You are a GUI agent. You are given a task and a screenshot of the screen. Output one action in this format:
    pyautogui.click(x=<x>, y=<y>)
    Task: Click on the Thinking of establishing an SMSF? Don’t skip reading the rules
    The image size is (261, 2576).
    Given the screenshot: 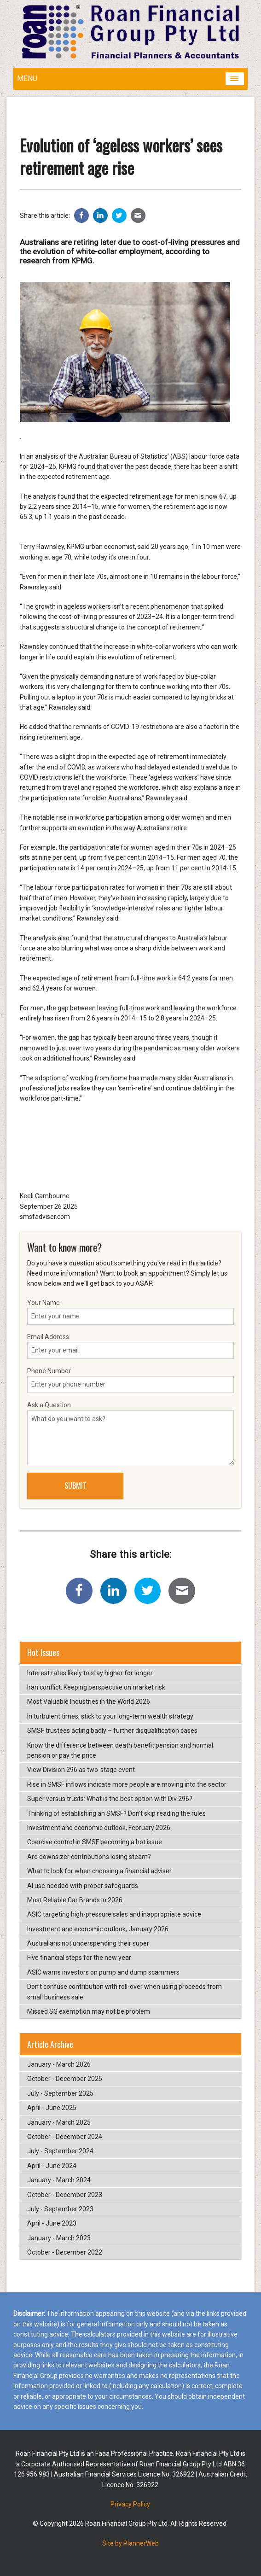 What is the action you would take?
    pyautogui.click(x=116, y=1813)
    